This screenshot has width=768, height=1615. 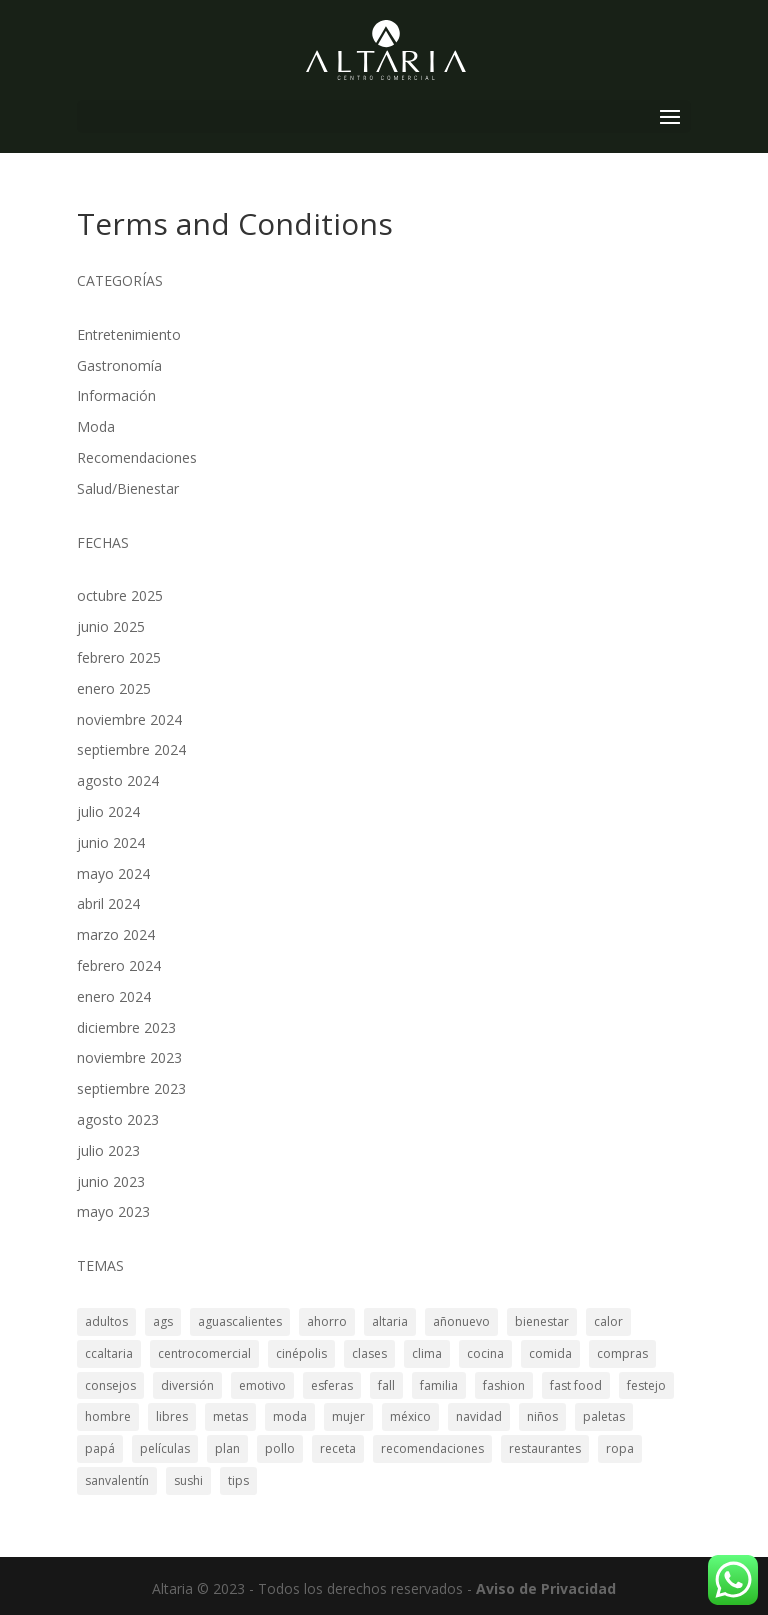 What do you see at coordinates (608, 1321) in the screenshot?
I see `calor [calor (1 elemento)]` at bounding box center [608, 1321].